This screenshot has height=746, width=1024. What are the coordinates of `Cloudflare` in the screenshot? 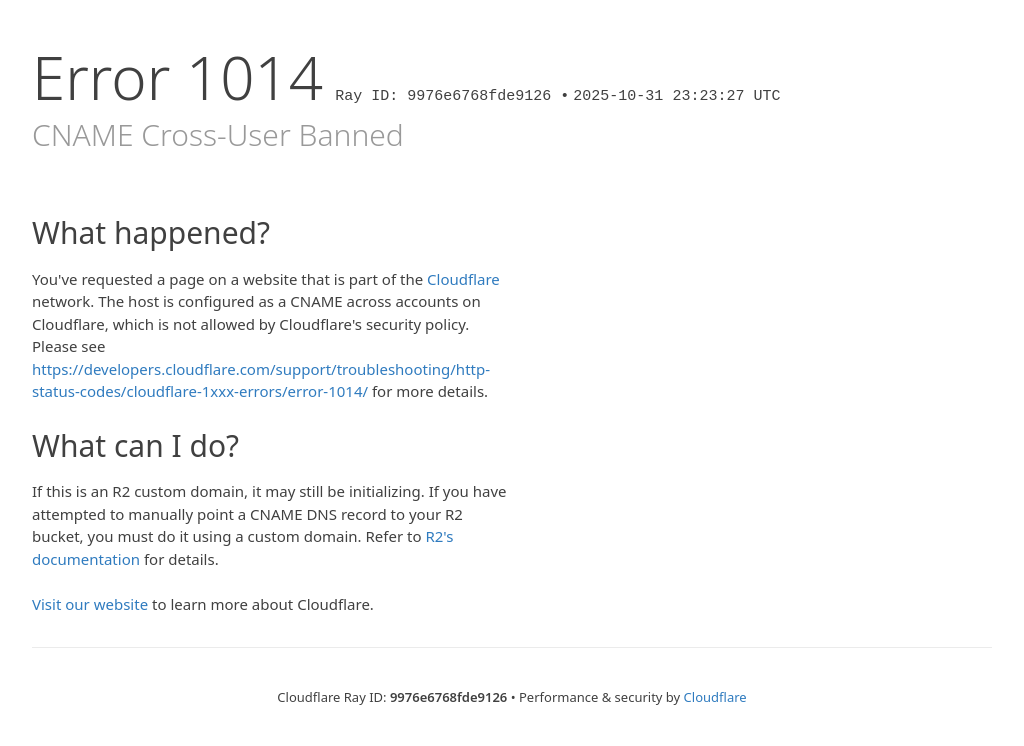 It's located at (463, 279).